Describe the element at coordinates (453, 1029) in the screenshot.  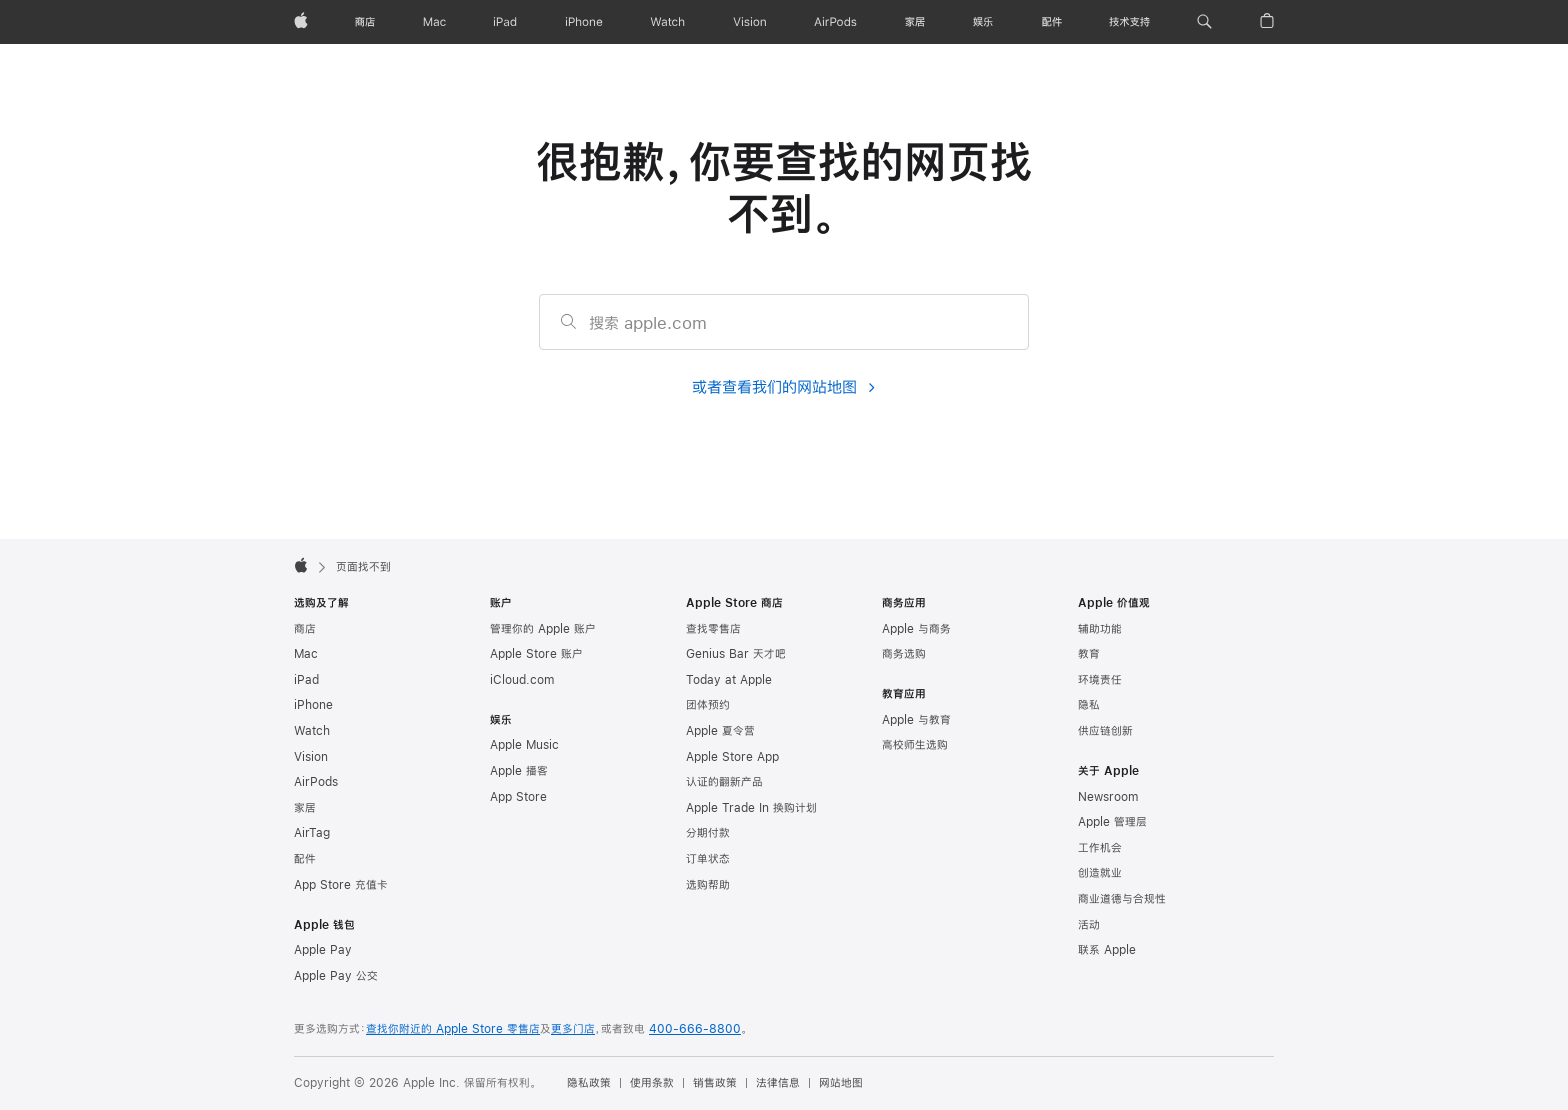
I see `查找你附近的 Apple Store 零售店` at that location.